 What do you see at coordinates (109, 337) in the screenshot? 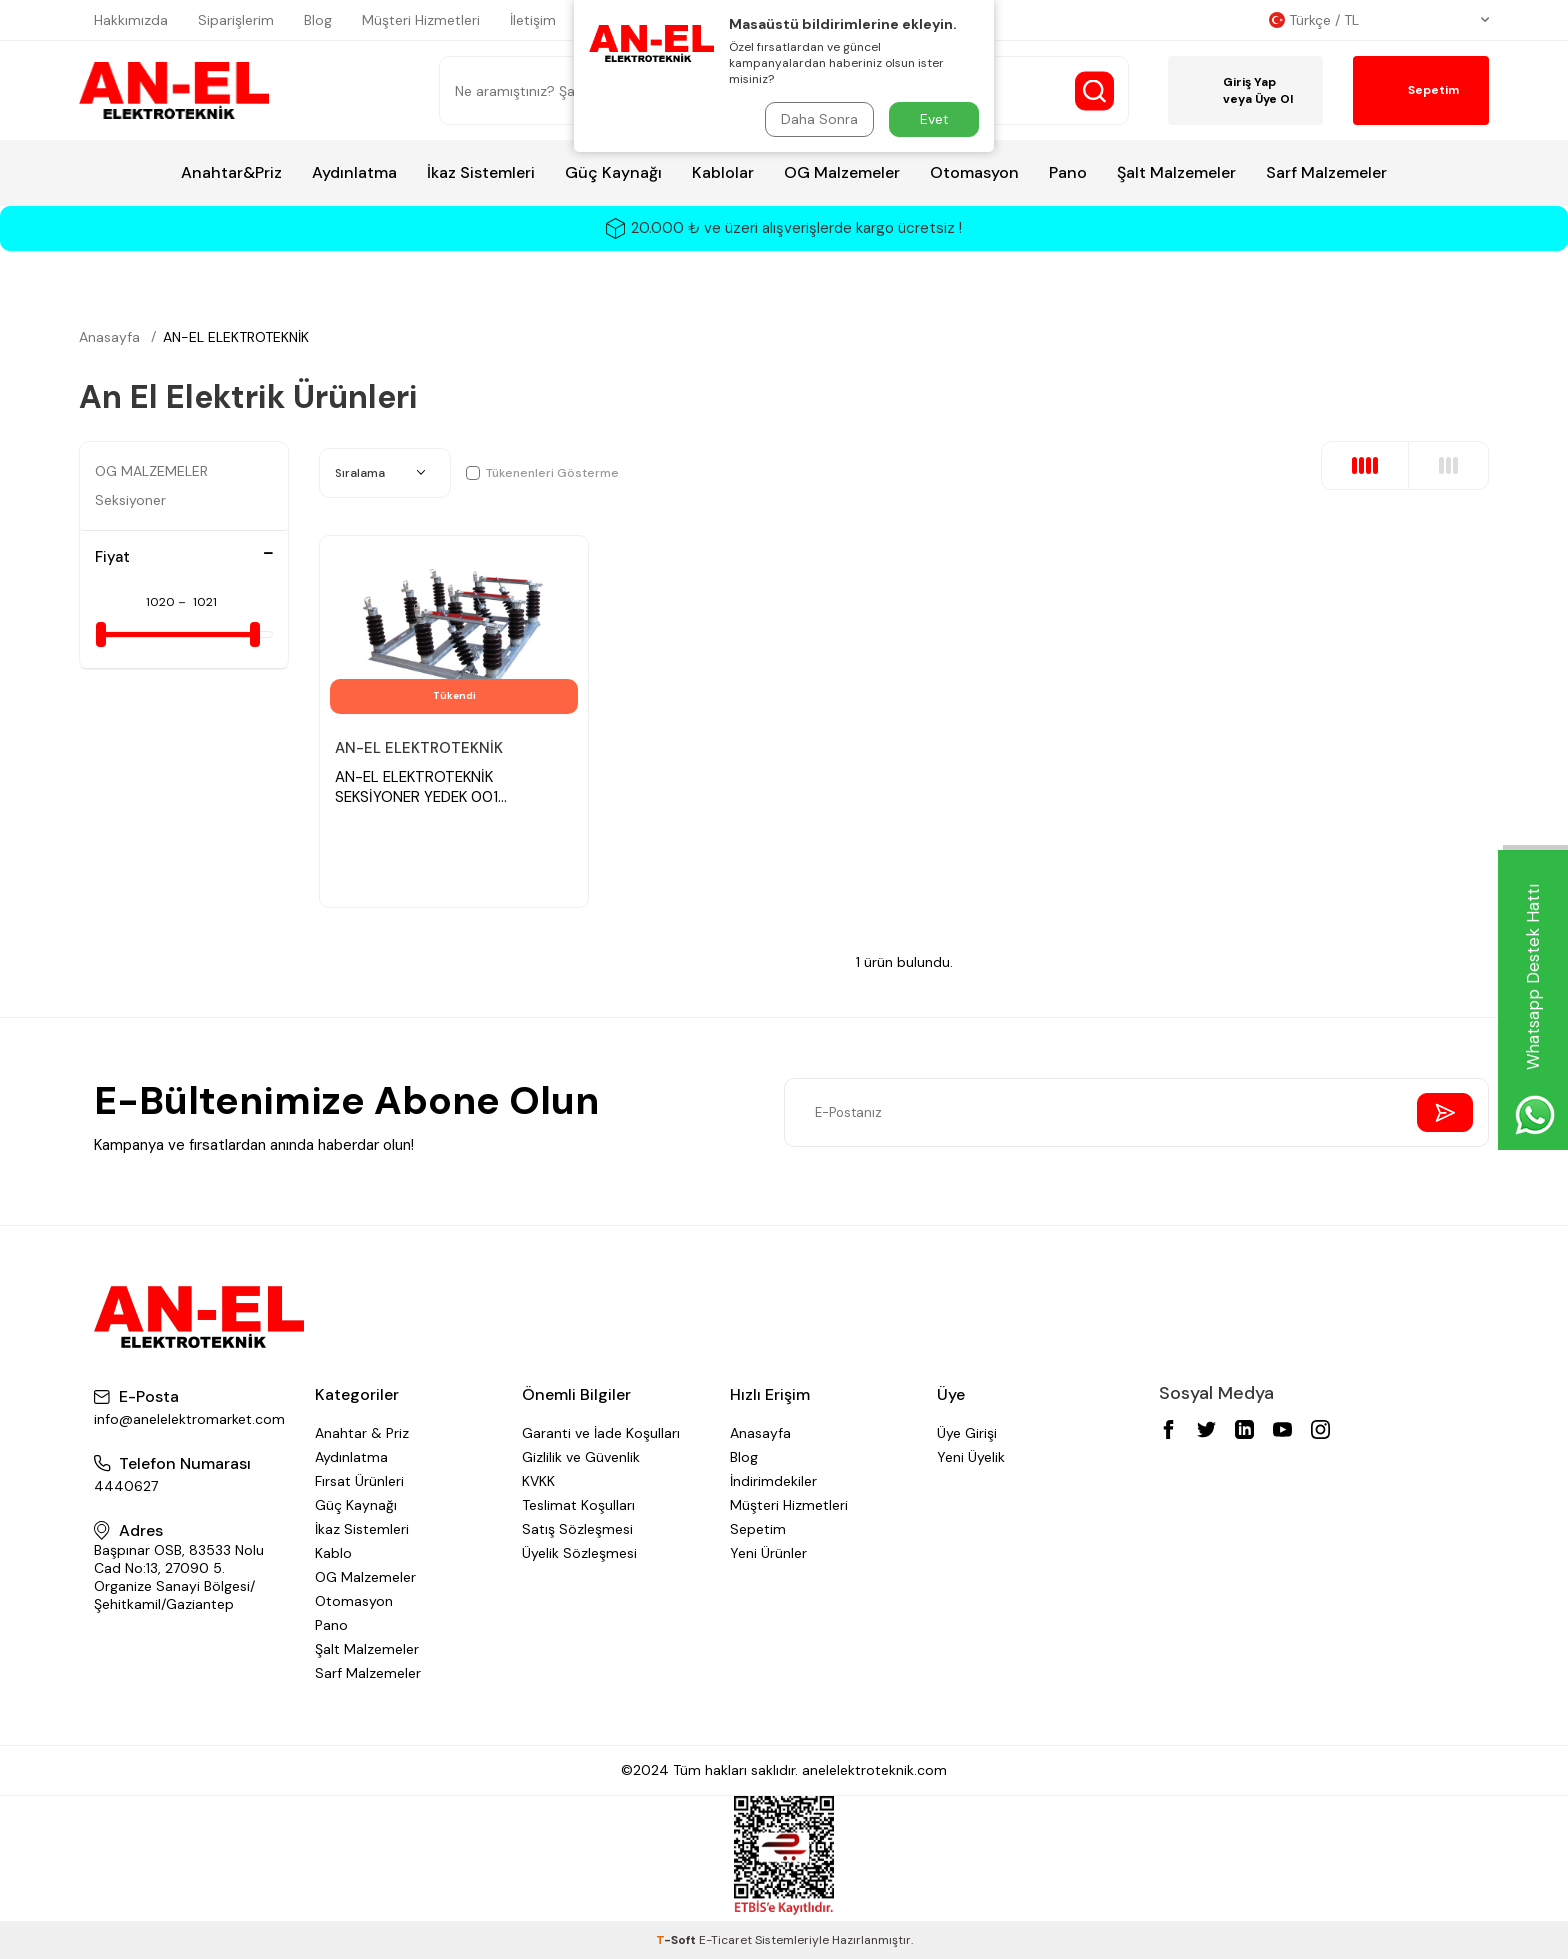
I see `Anasayfa` at bounding box center [109, 337].